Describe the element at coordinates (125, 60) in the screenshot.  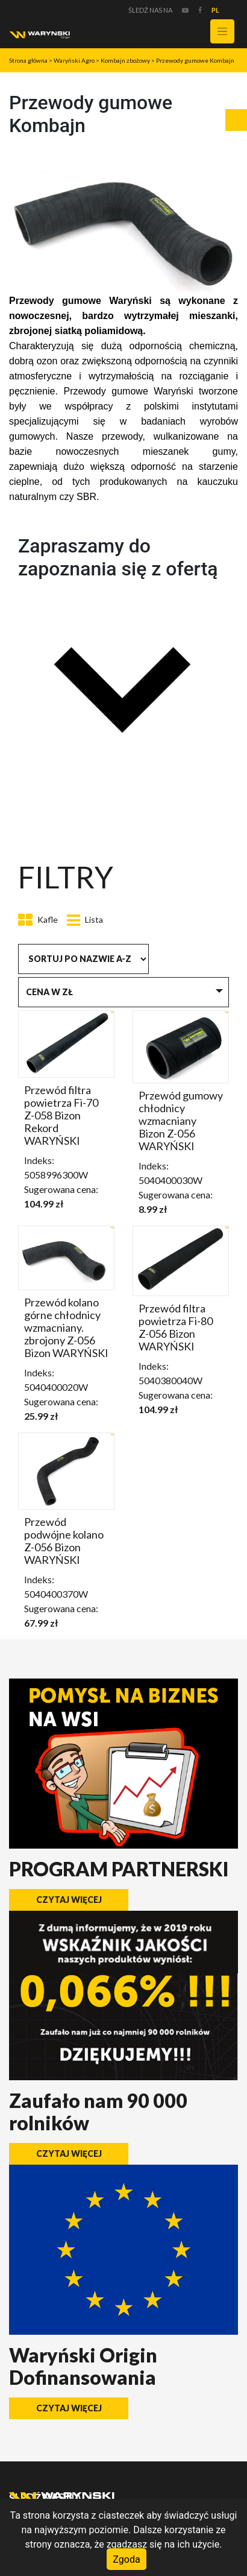
I see `Kombajn zbożowy` at that location.